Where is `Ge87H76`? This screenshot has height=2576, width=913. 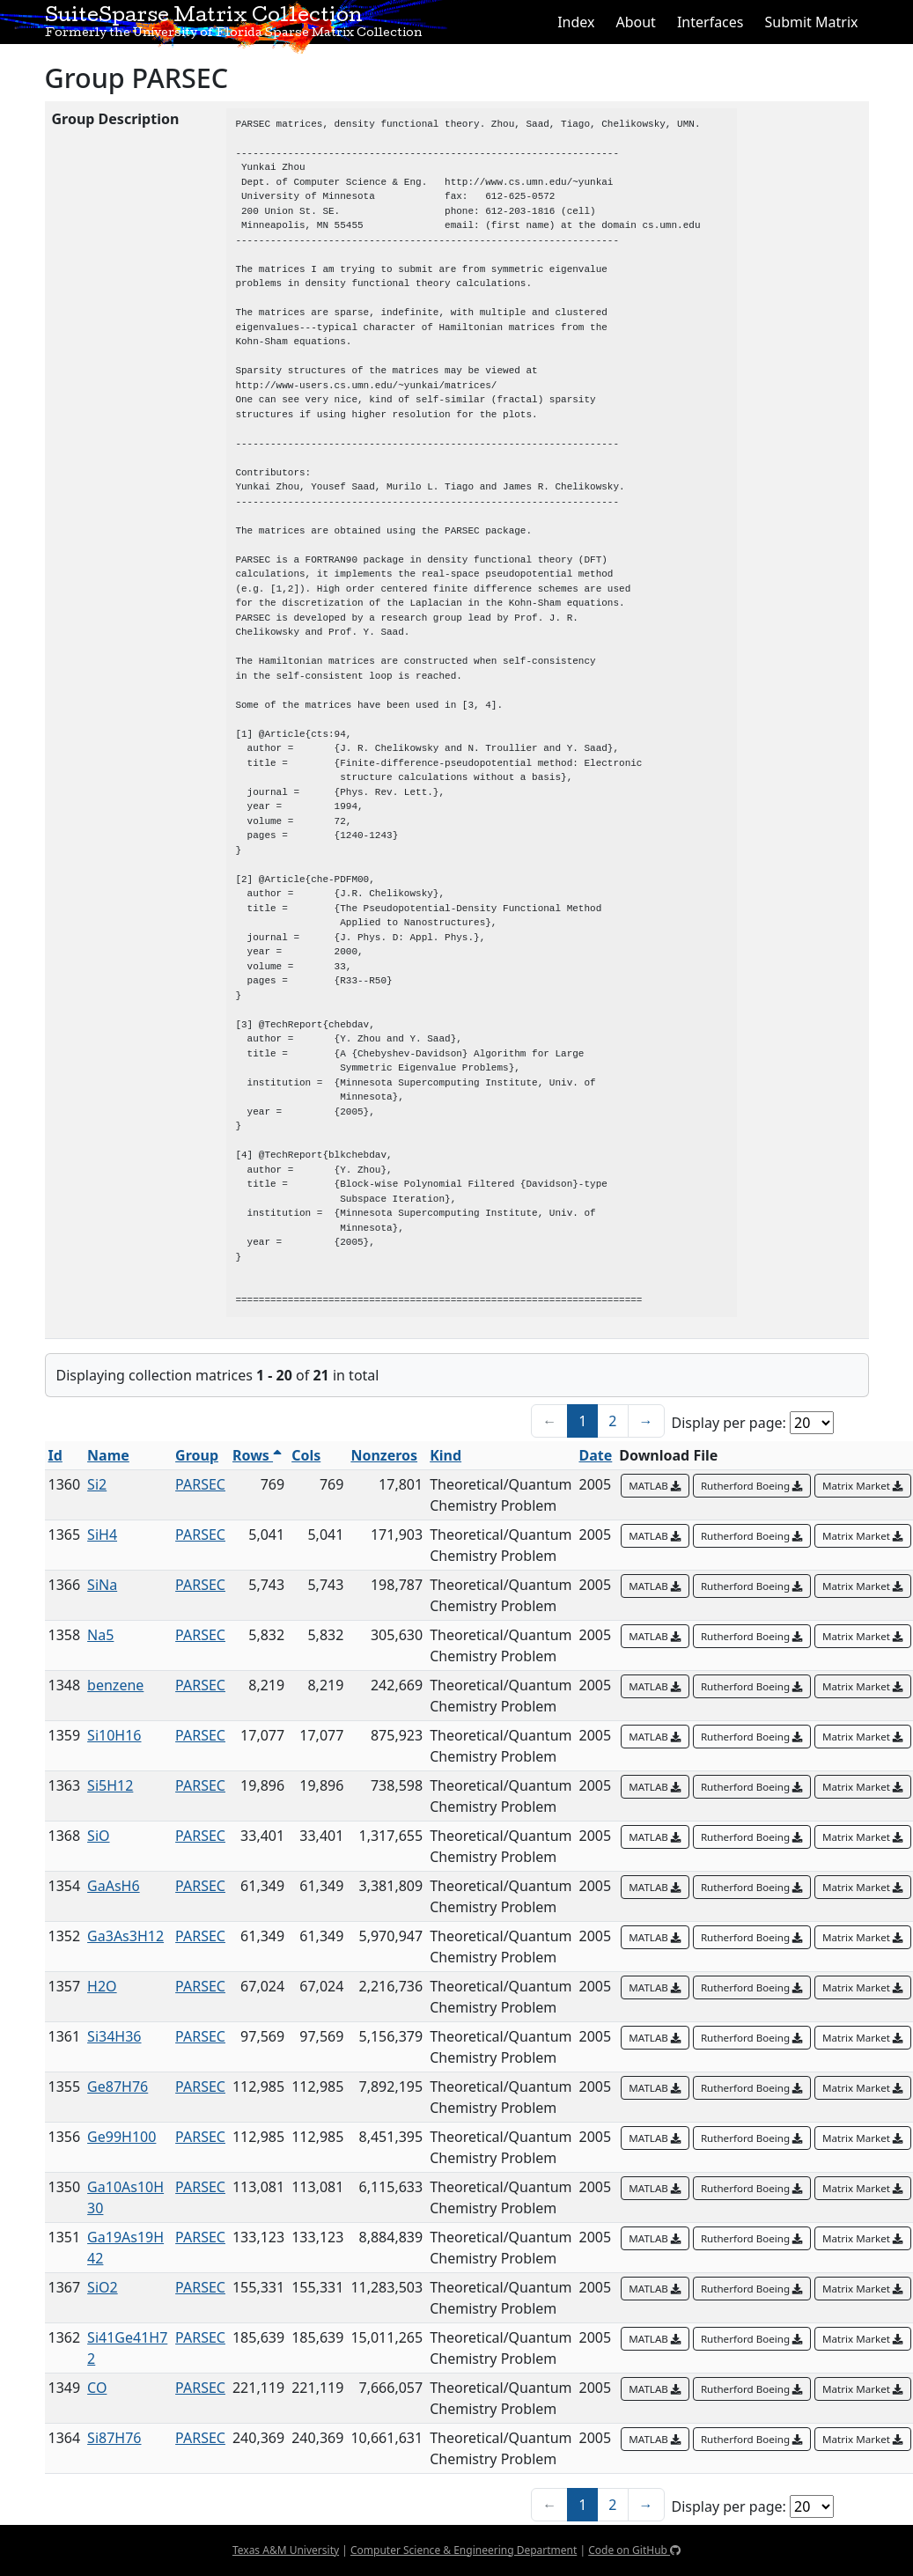
Ge87H76 is located at coordinates (117, 2086).